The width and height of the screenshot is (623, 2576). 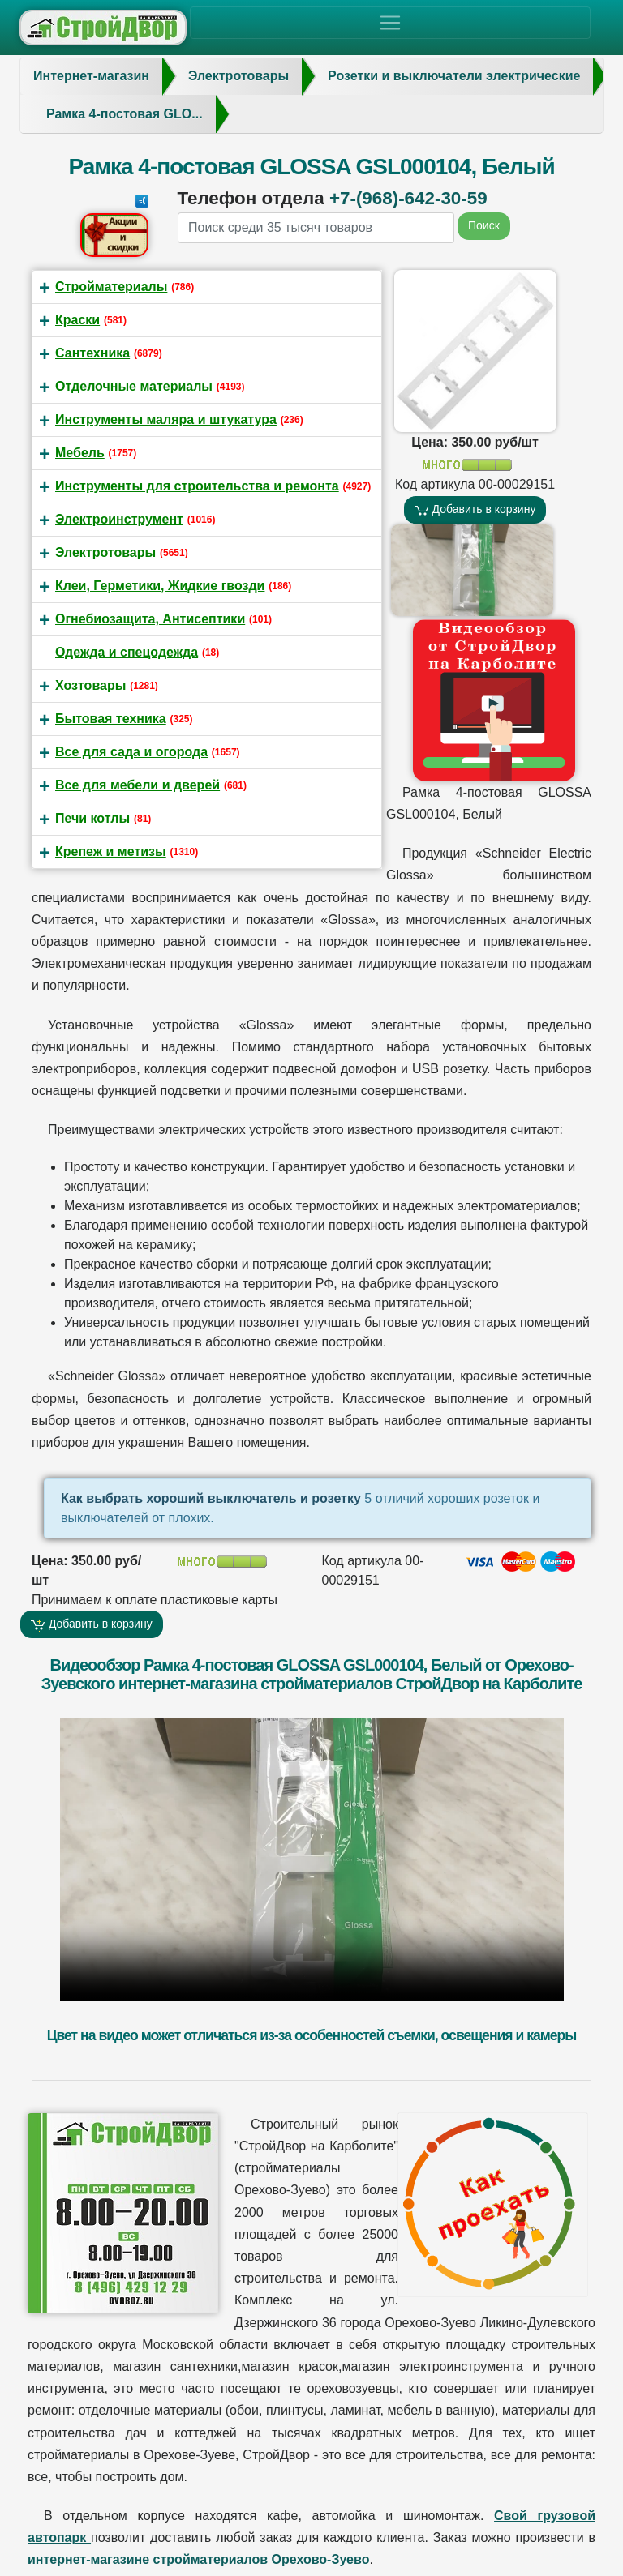 I want to click on Добавить в корзину, so click(x=475, y=509).